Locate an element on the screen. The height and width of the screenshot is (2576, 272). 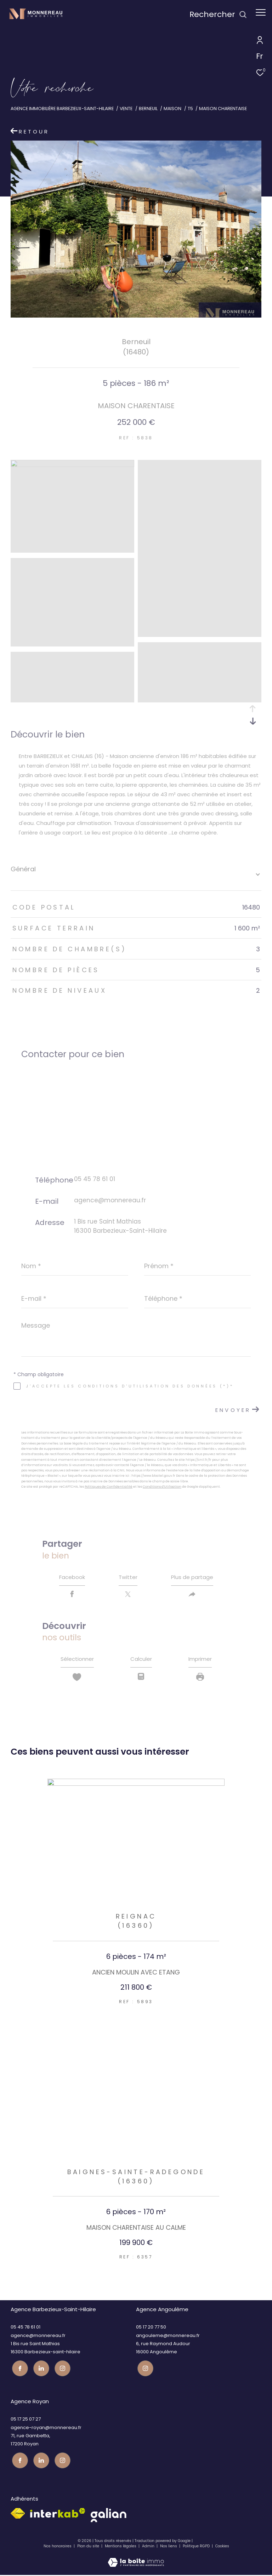
[Ouvrir le menu] is located at coordinates (260, 12).